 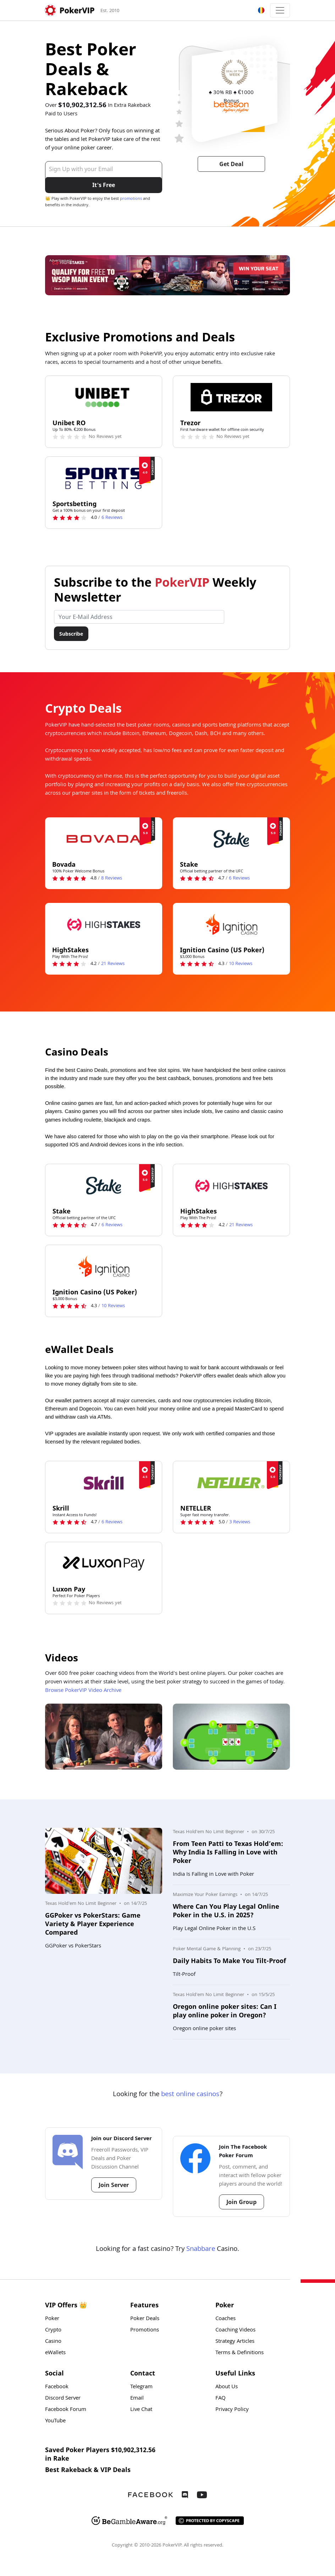 I want to click on Casino, so click(x=53, y=2341).